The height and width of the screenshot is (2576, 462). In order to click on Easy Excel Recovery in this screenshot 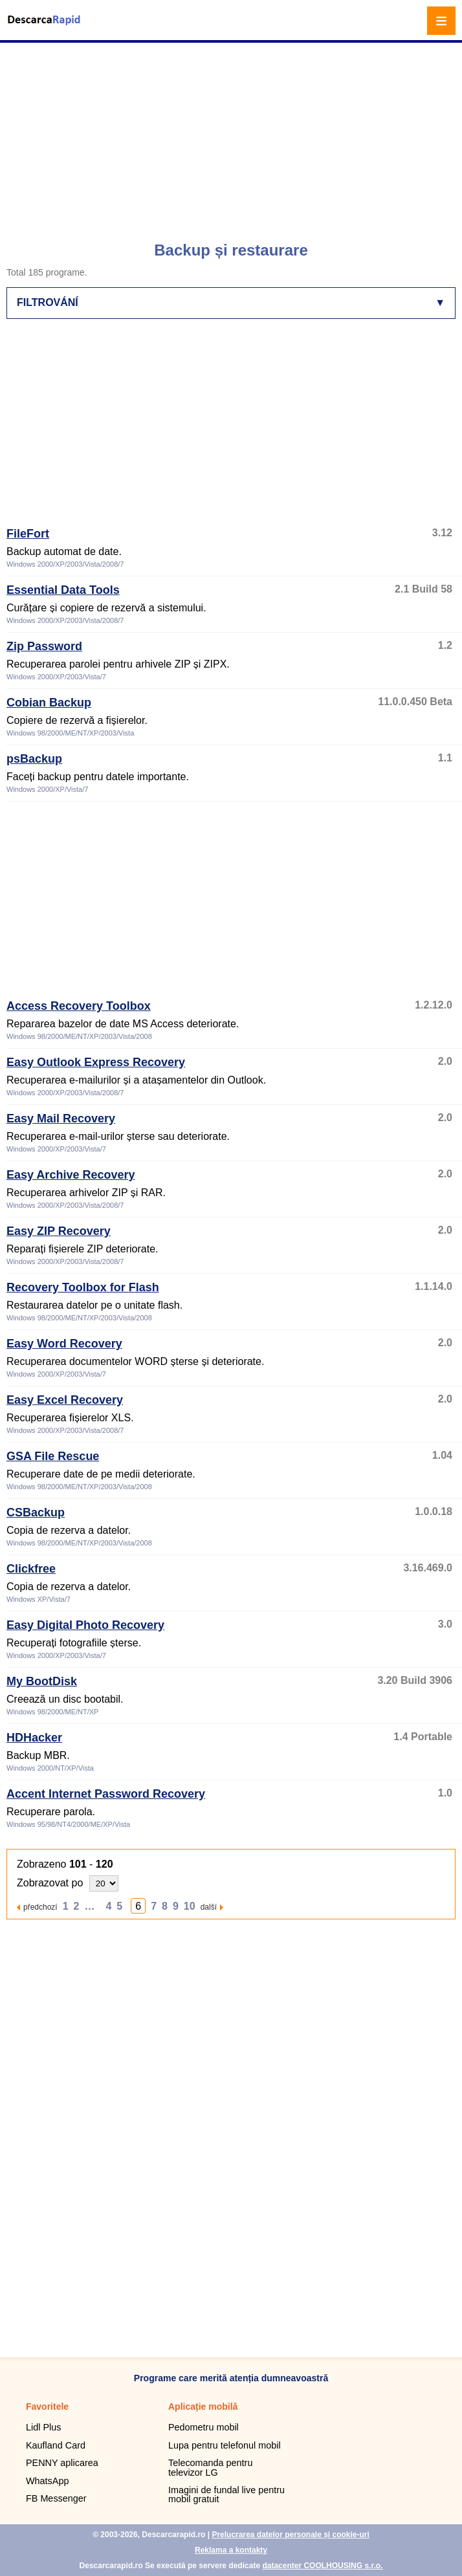, I will do `click(64, 1399)`.